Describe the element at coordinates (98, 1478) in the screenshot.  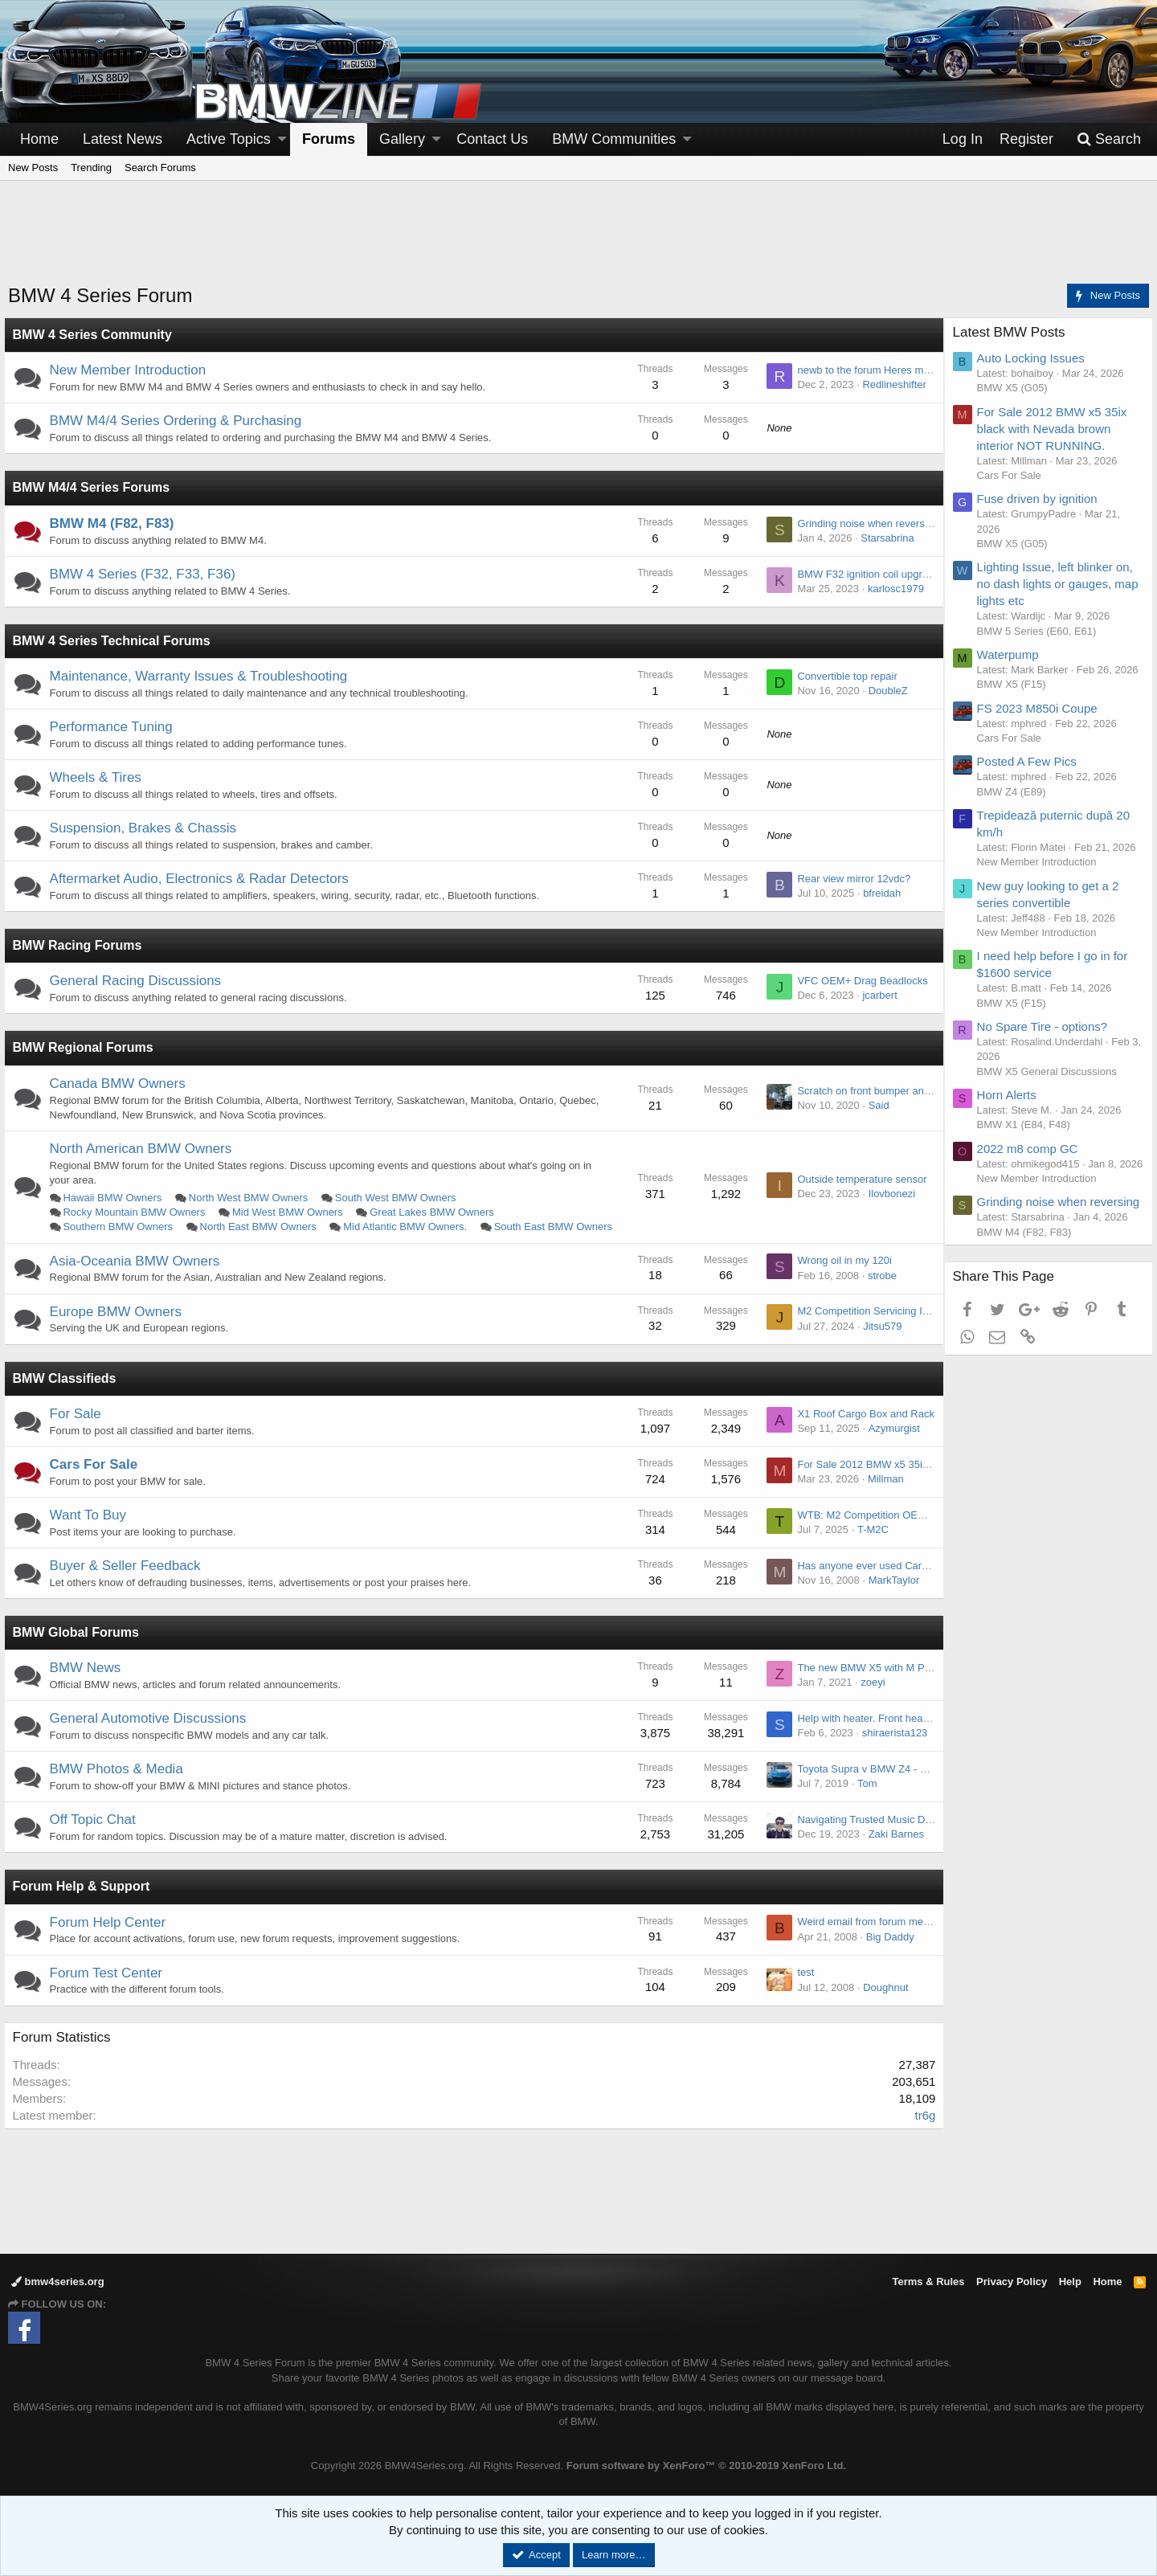
I see `Cars For Sale` at that location.